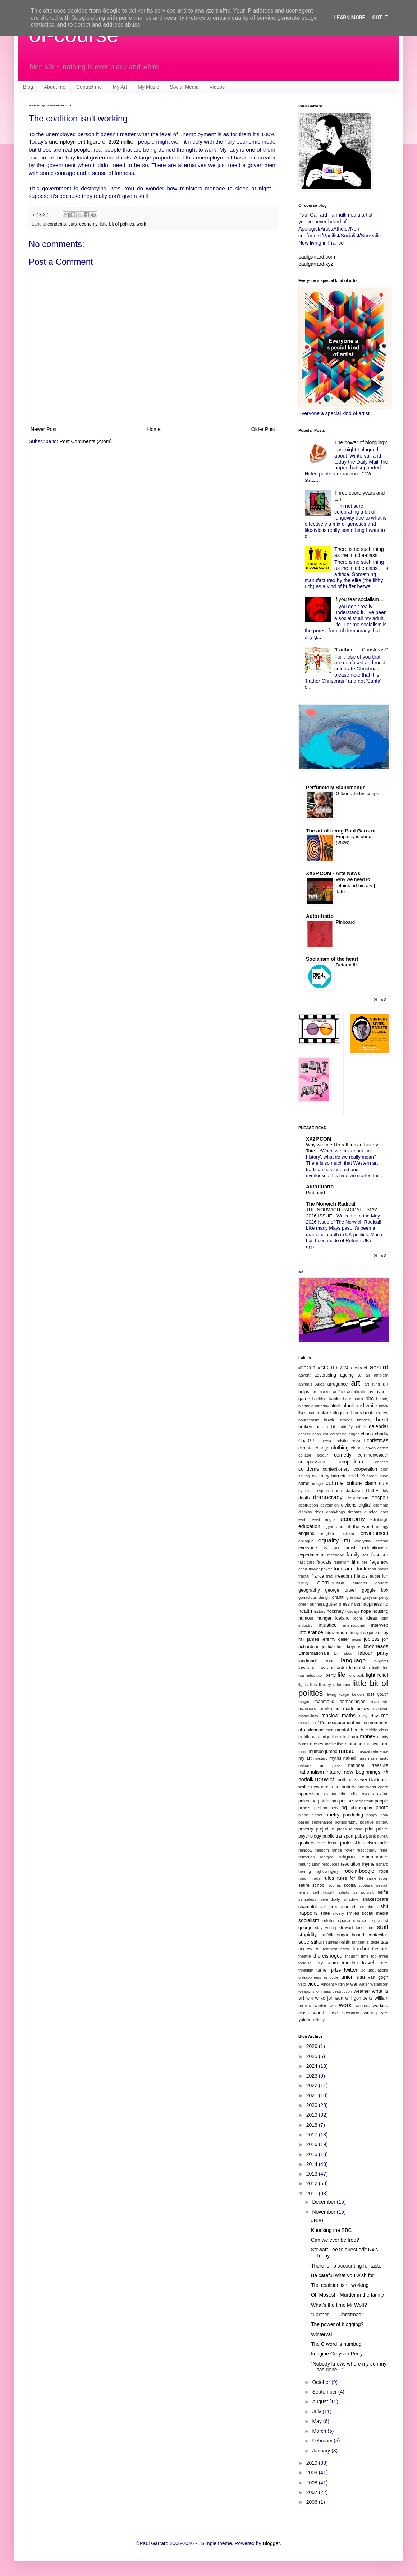  I want to click on paulgarrard.com, so click(316, 257).